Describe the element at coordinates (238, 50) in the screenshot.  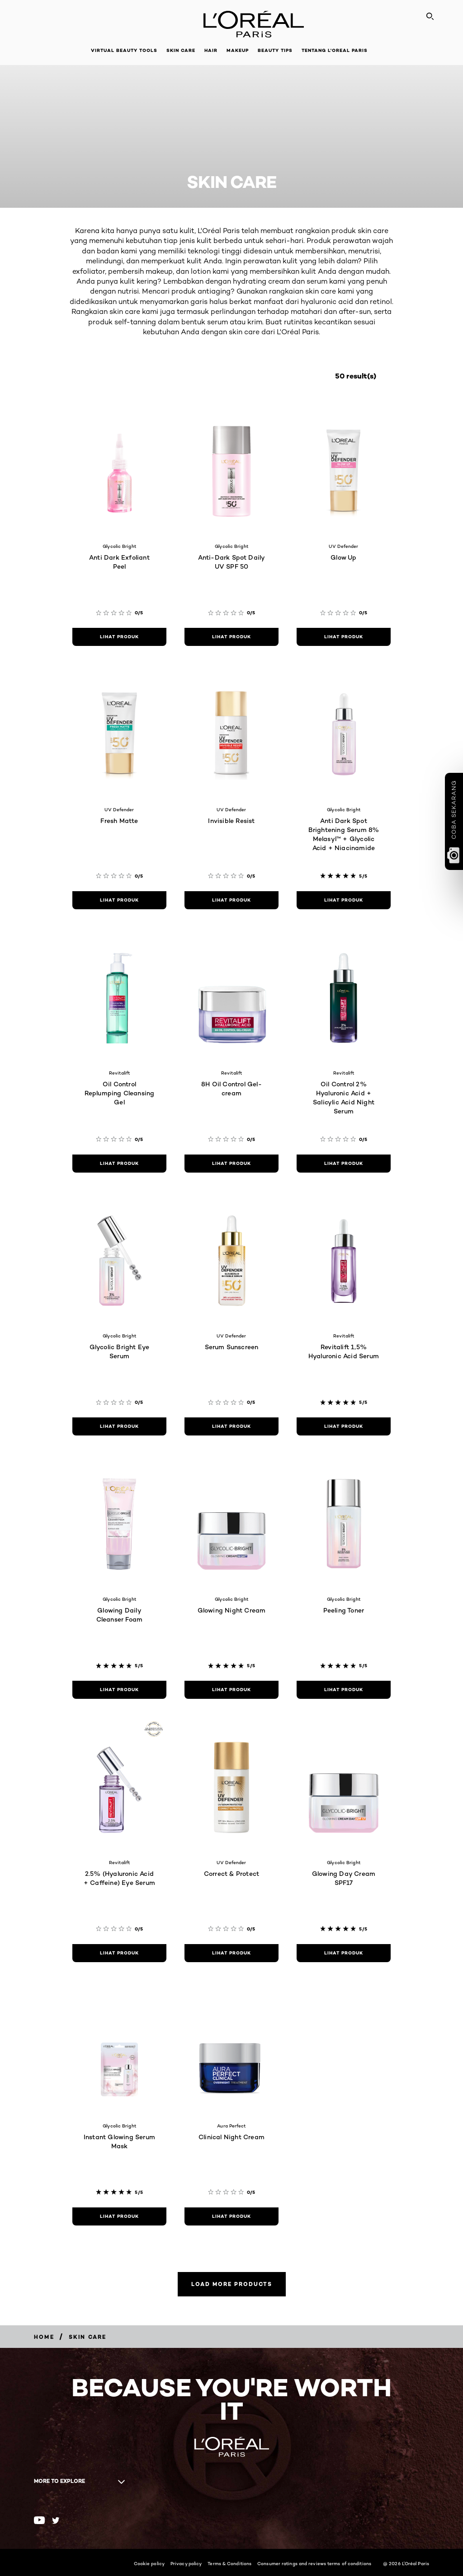
I see `Makeup [button]` at that location.